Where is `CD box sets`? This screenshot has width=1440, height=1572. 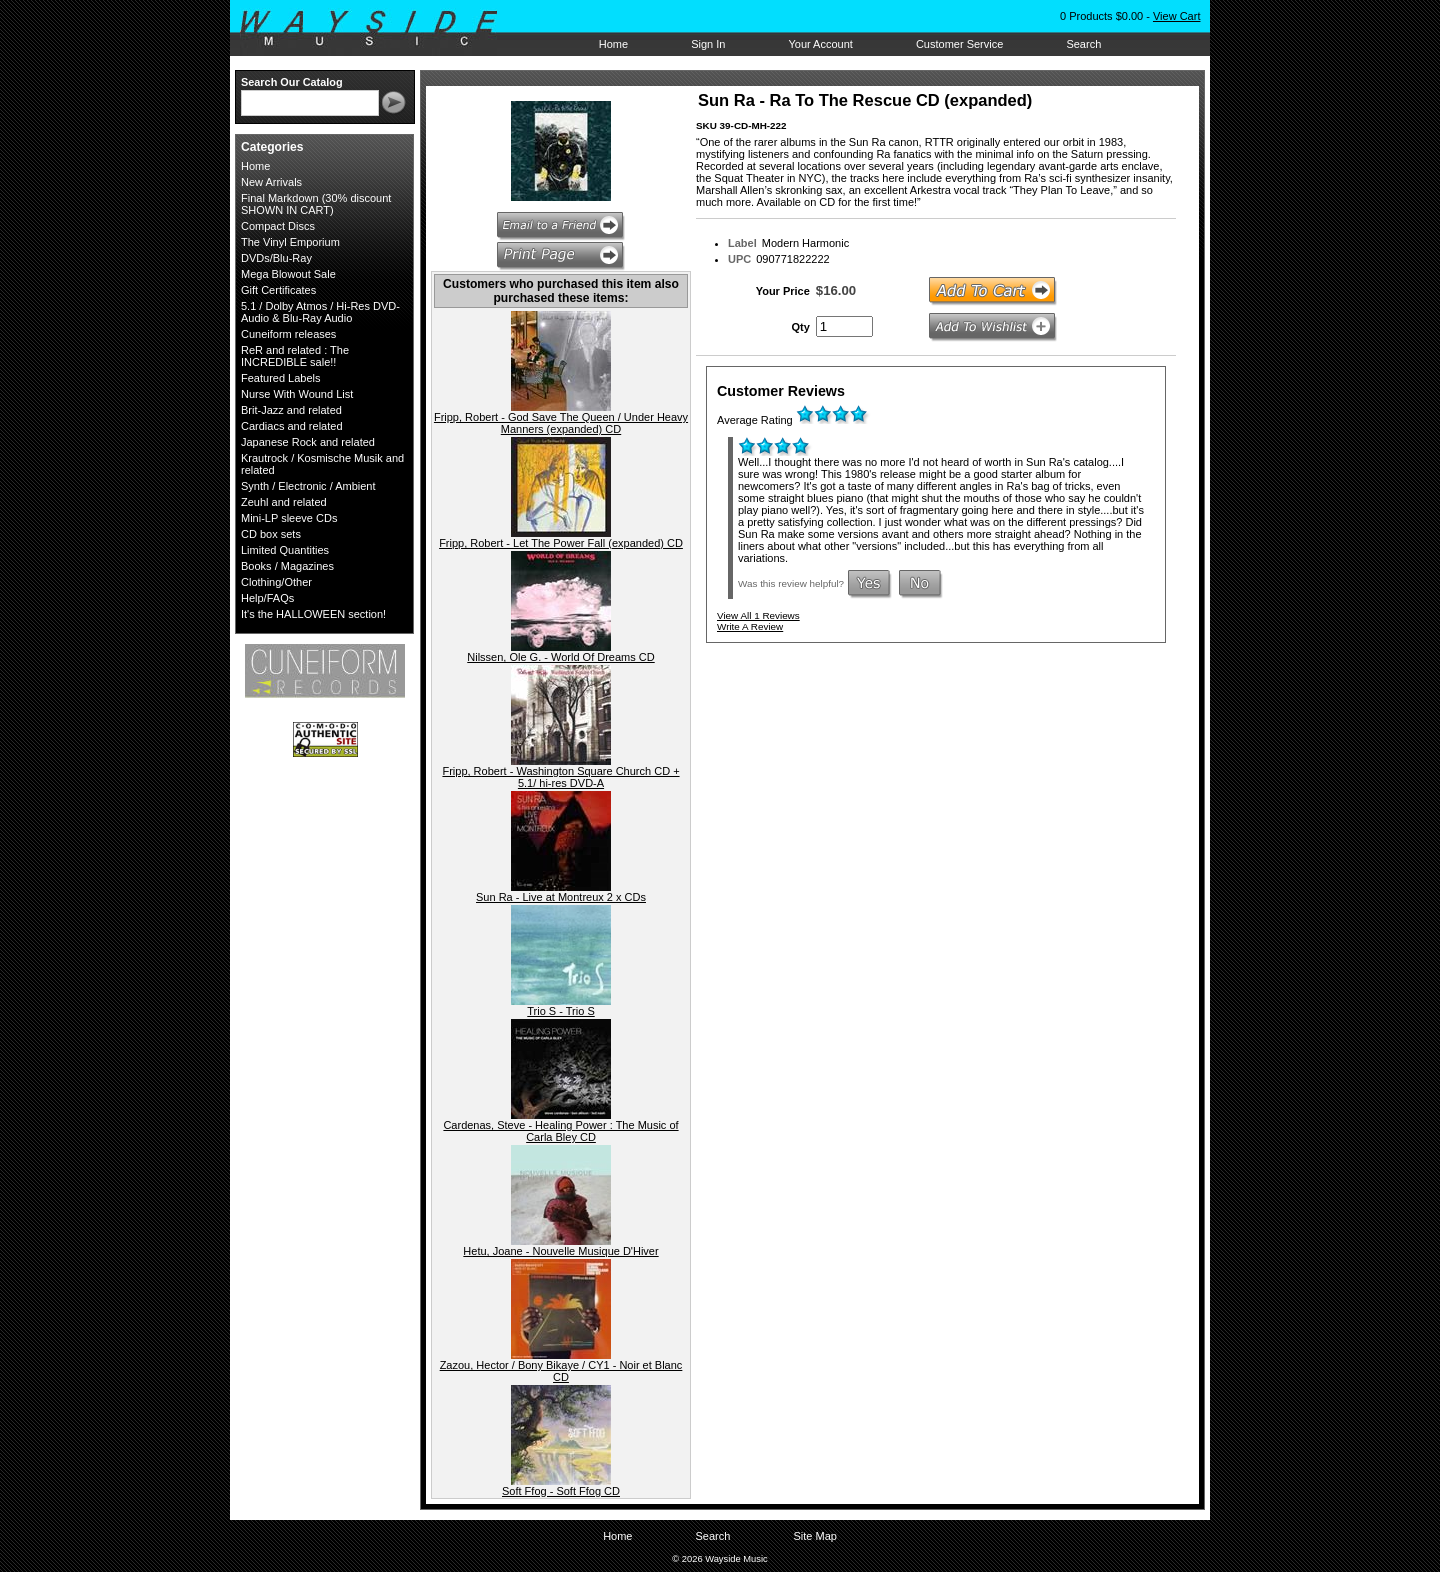
CD box sets is located at coordinates (271, 534).